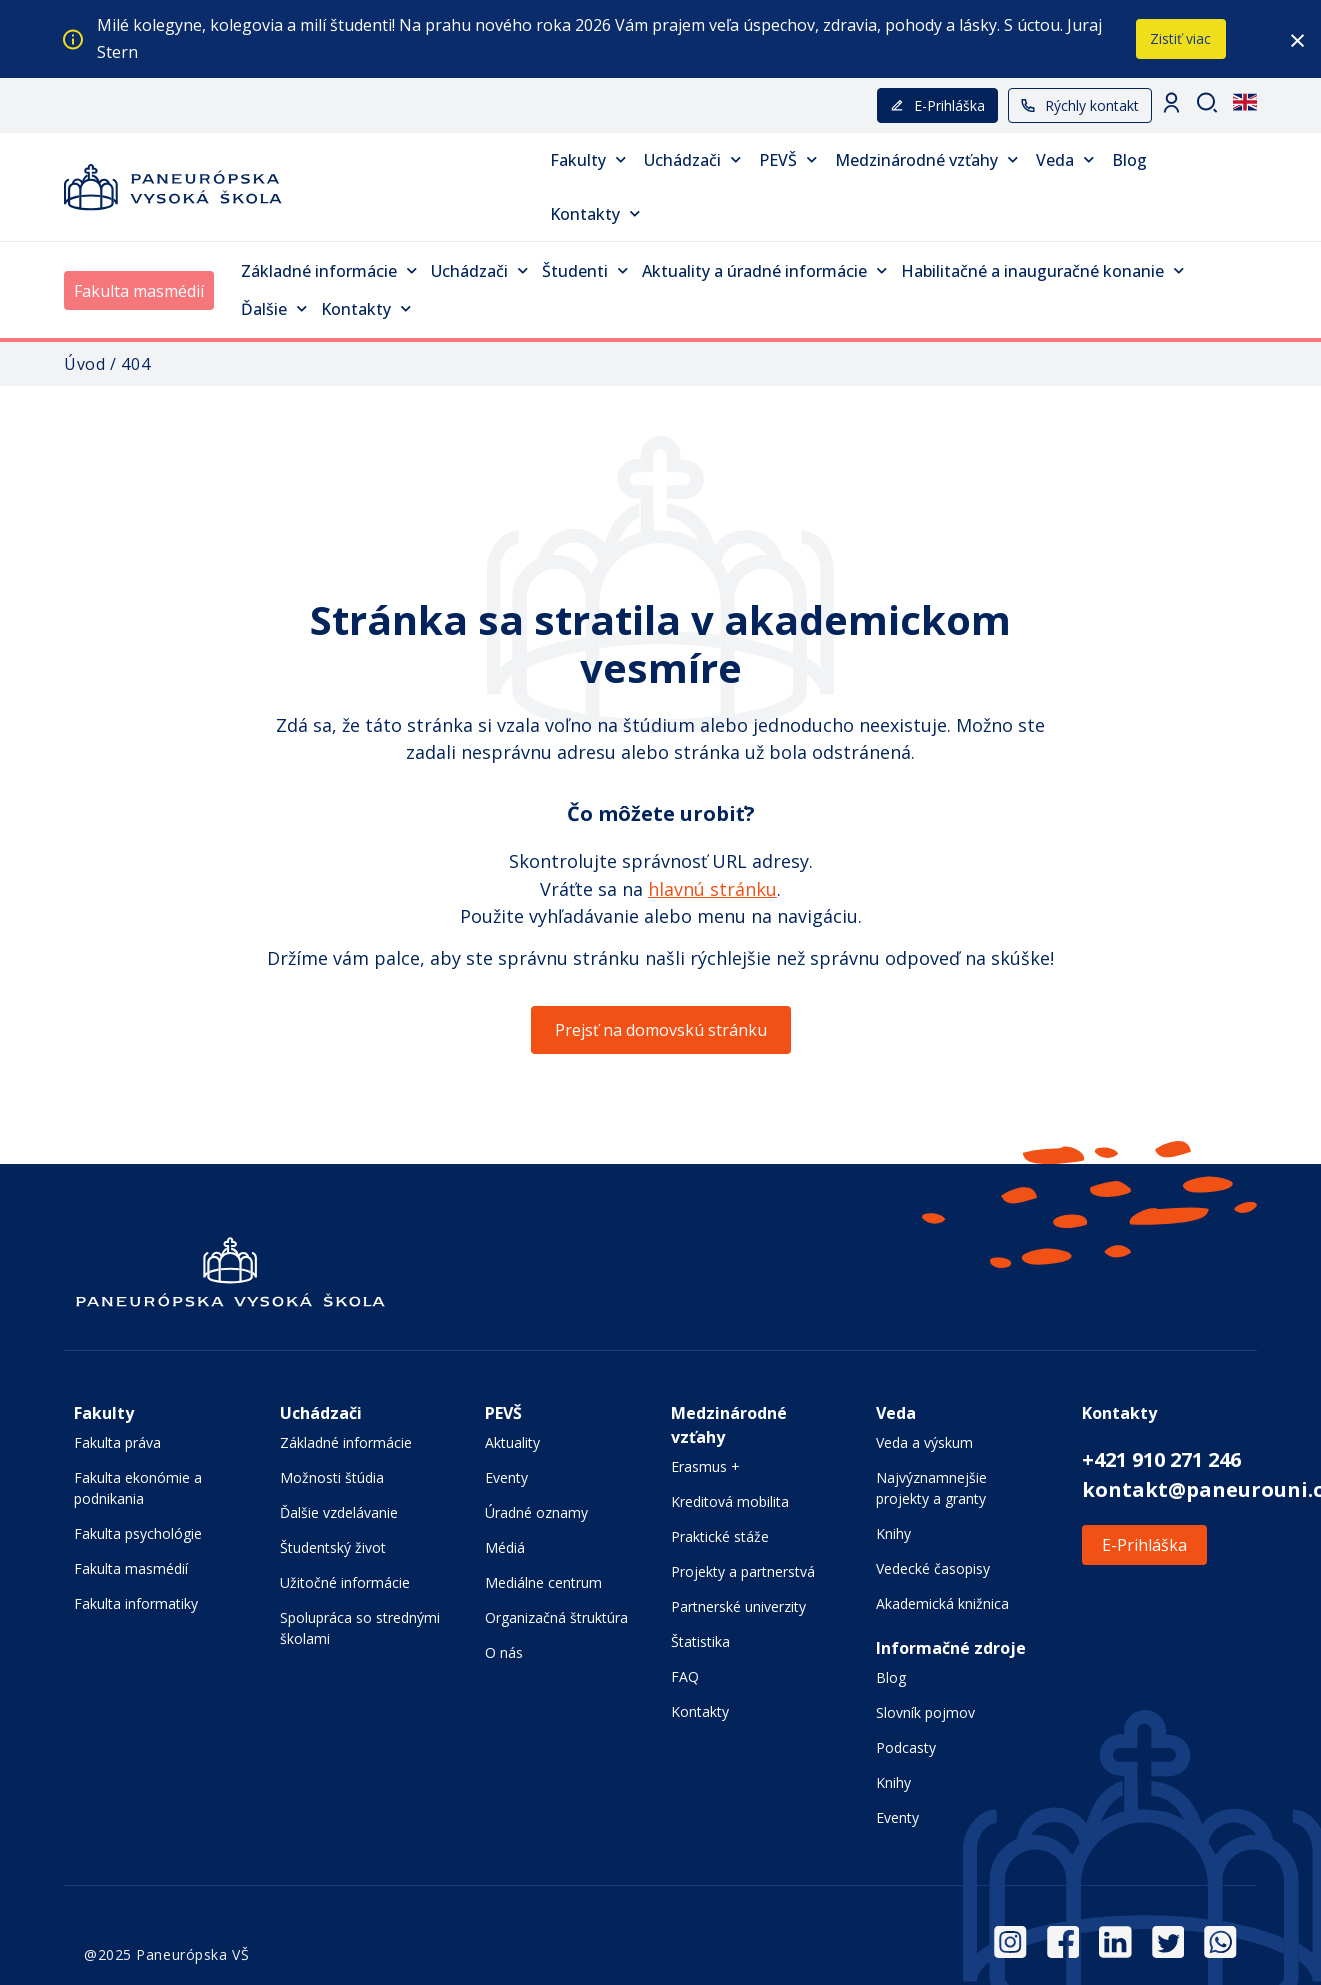 This screenshot has width=1321, height=1985. Describe the element at coordinates (893, 1533) in the screenshot. I see `Knihy` at that location.